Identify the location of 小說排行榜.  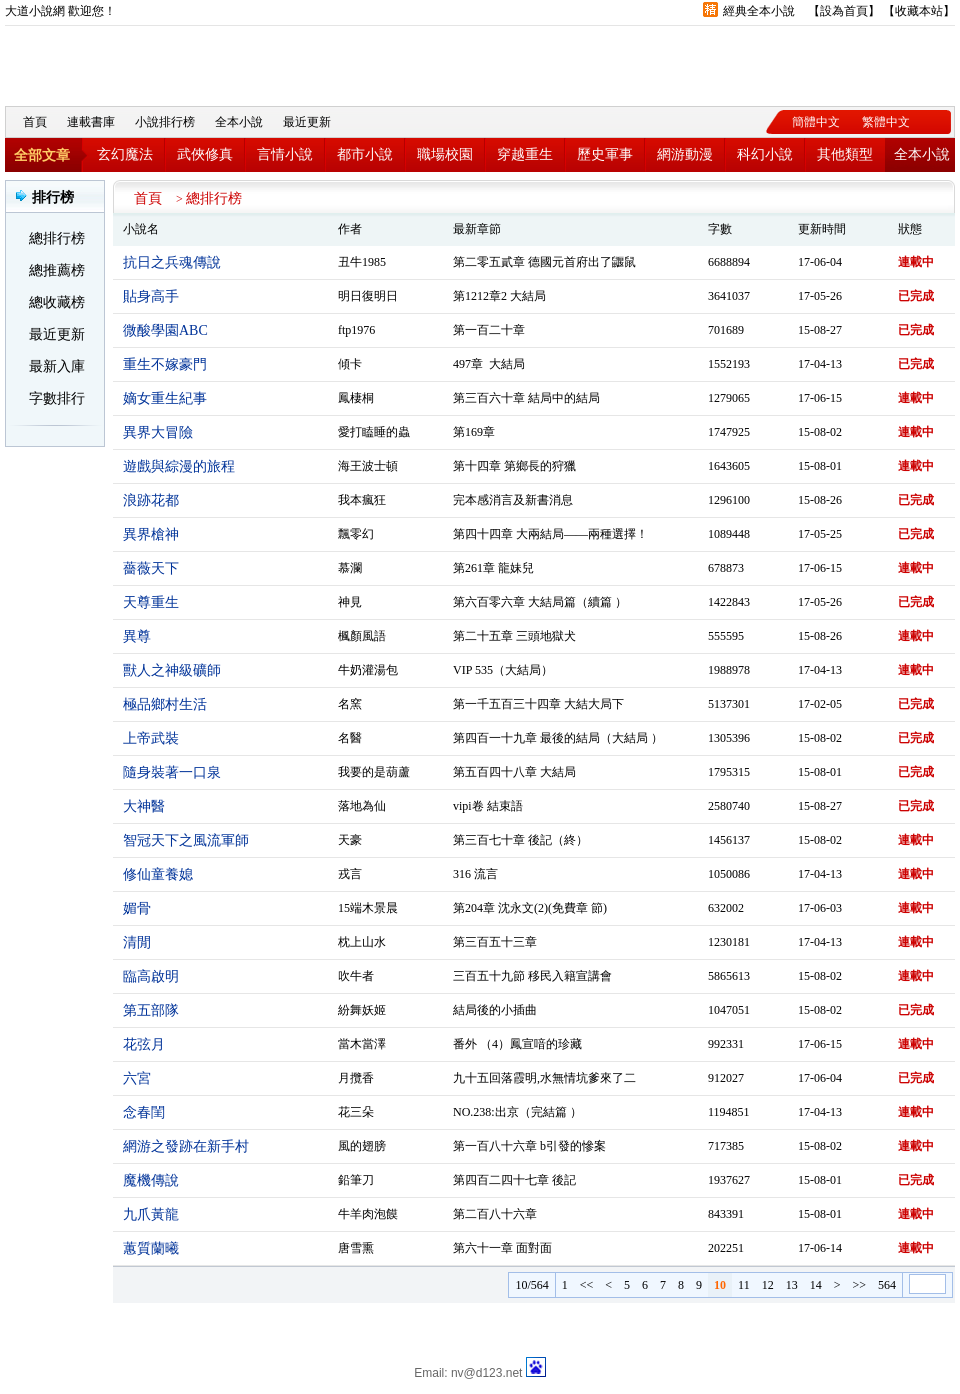
(165, 122).